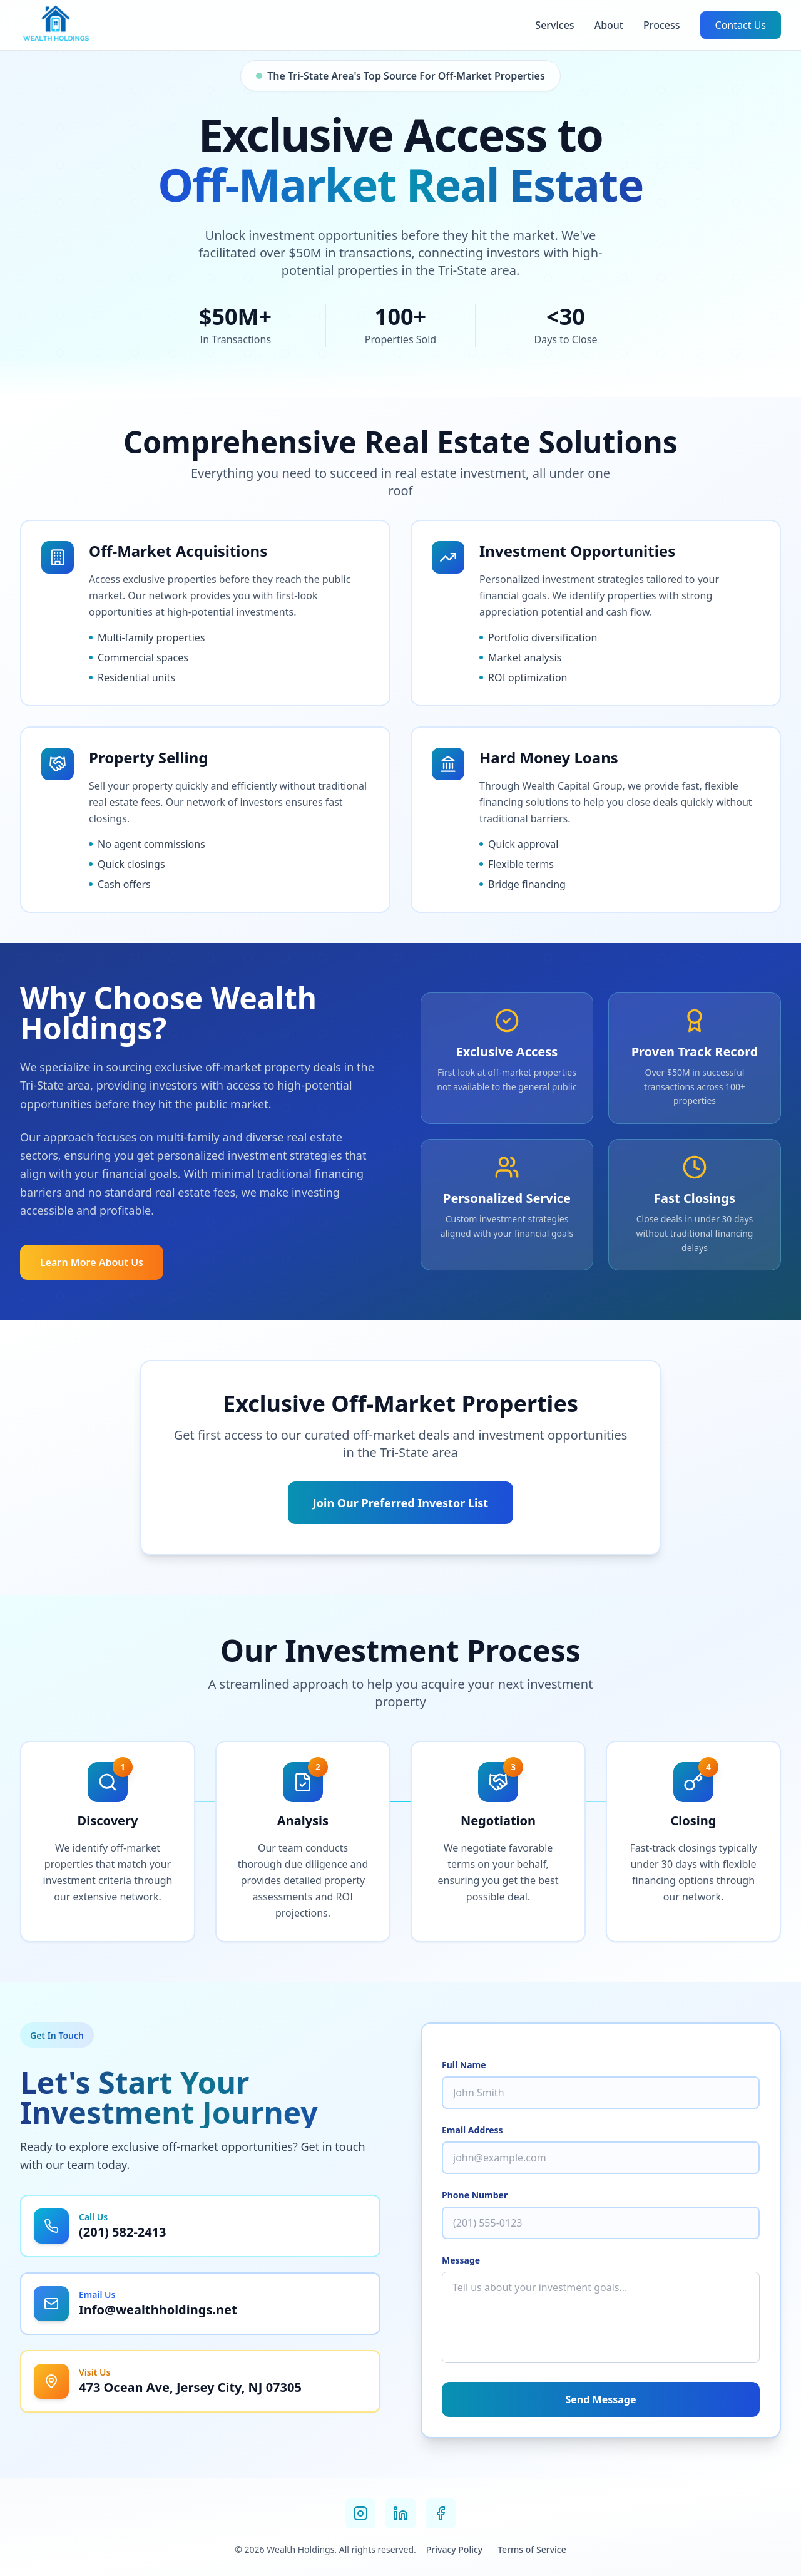 This screenshot has height=2576, width=801. What do you see at coordinates (531, 2549) in the screenshot?
I see `Terms of Service` at bounding box center [531, 2549].